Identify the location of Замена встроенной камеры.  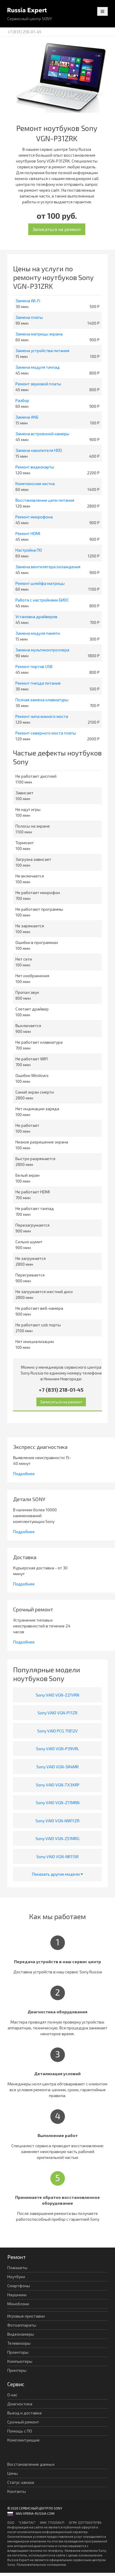
(42, 433).